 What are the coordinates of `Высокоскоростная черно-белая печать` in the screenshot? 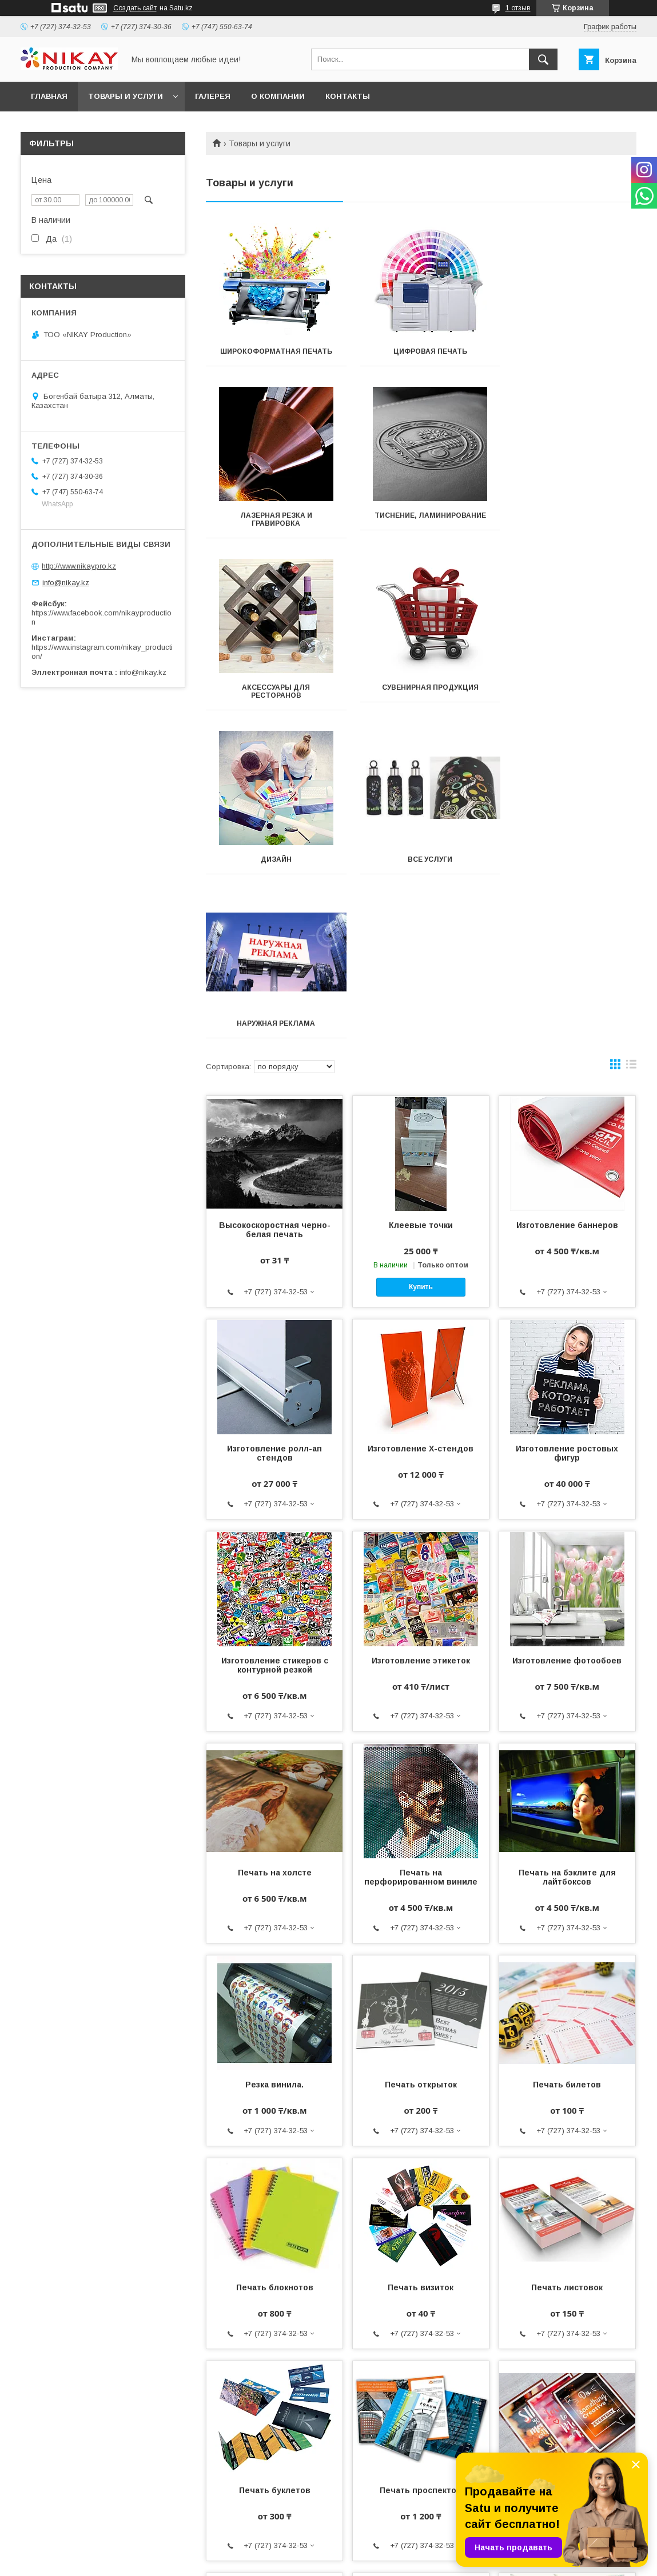 It's located at (275, 902).